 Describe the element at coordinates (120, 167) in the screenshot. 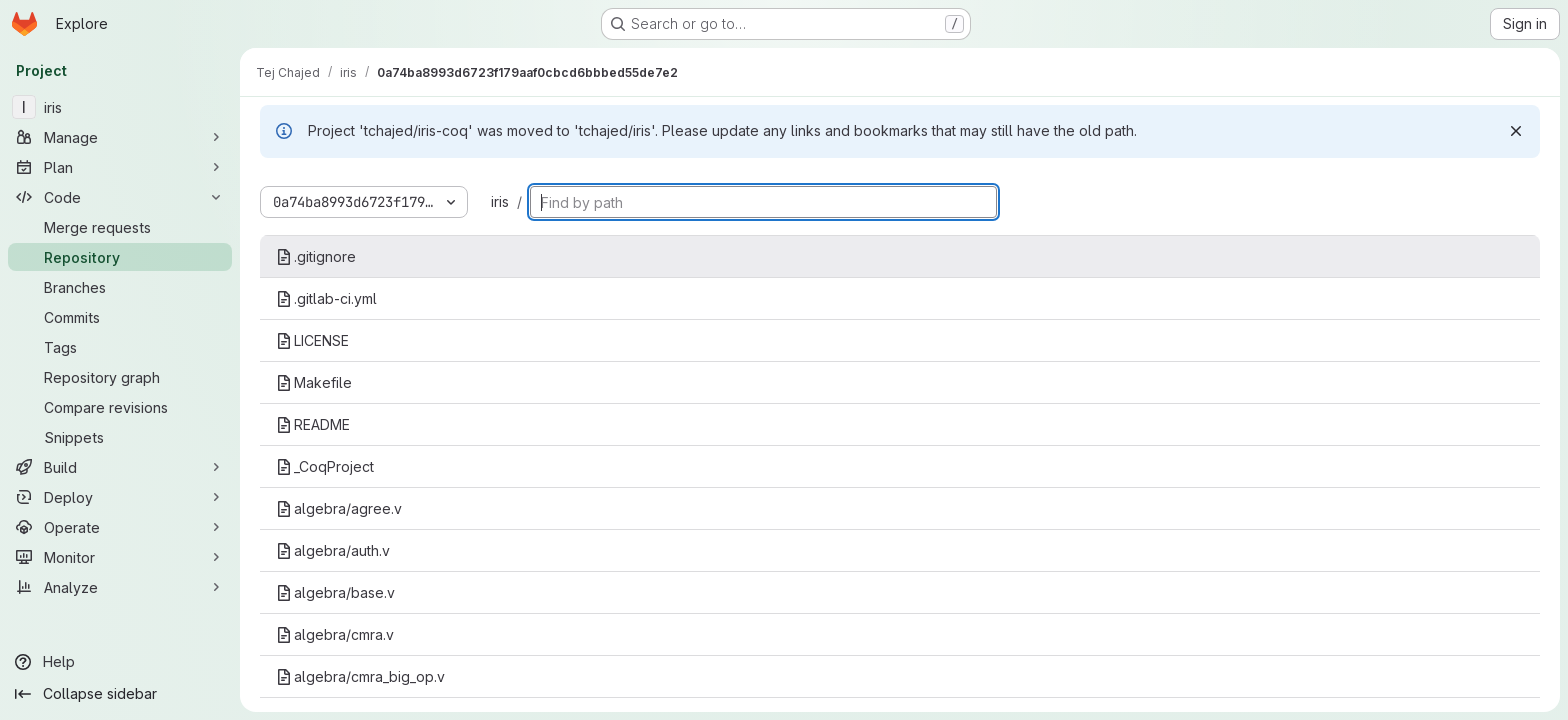

I see `[Plan]` at that location.